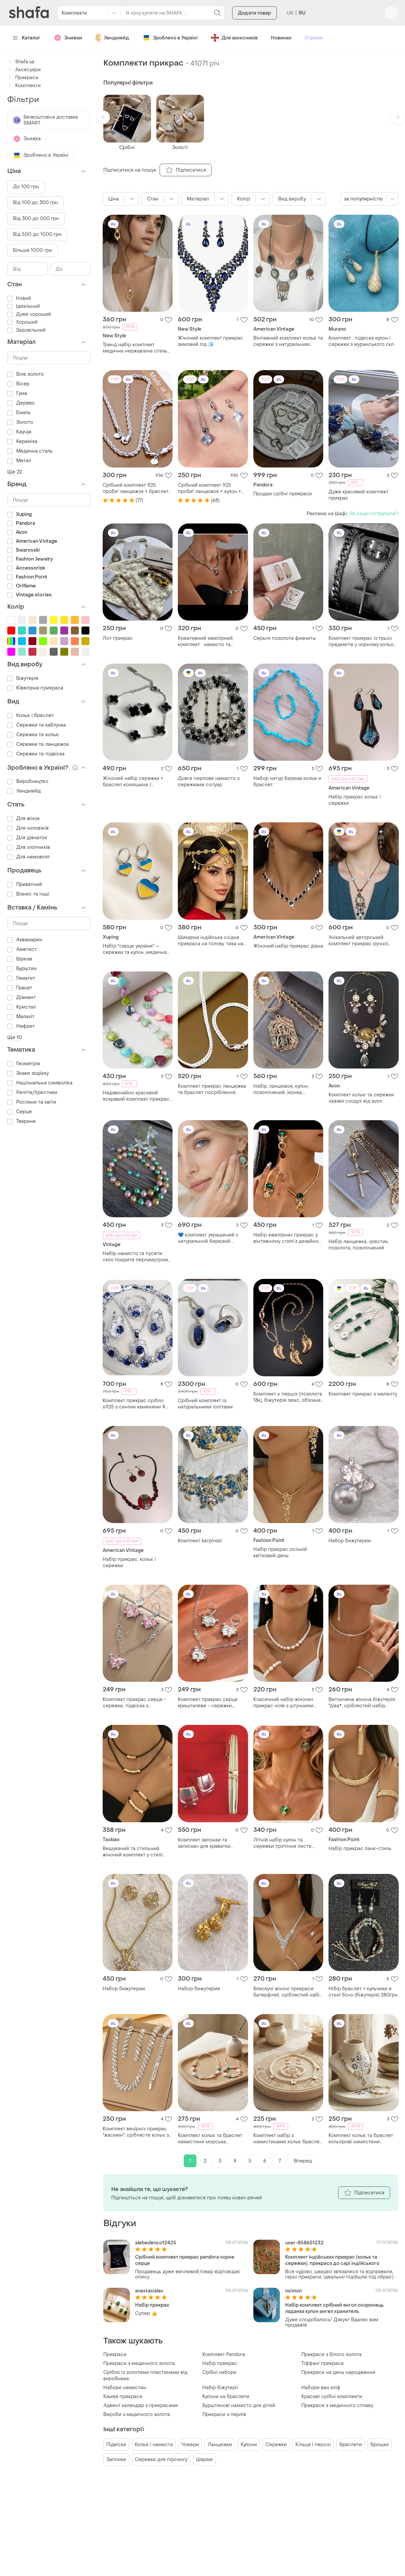 This screenshot has width=405, height=2576. Describe the element at coordinates (337, 2405) in the screenshot. I see `Прикраси з медичного сплаву` at that location.